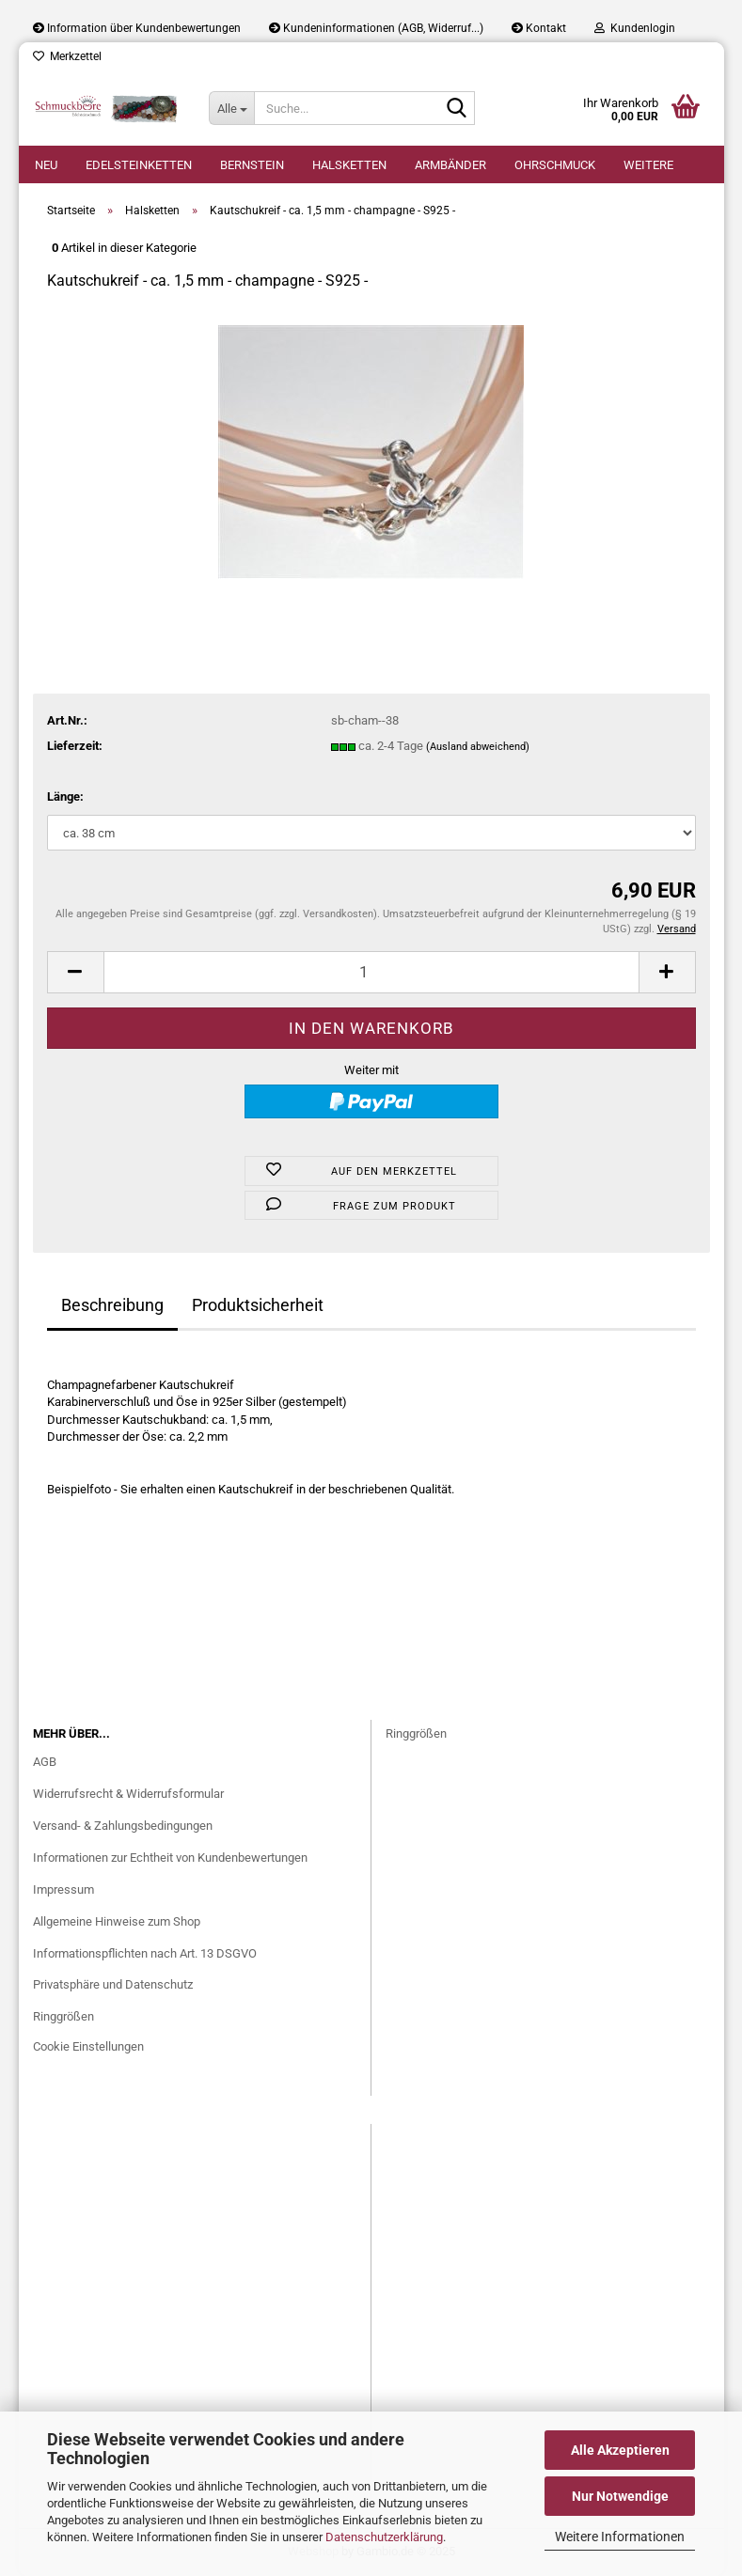 The image size is (742, 2576). I want to click on Beschreibung, so click(112, 1305).